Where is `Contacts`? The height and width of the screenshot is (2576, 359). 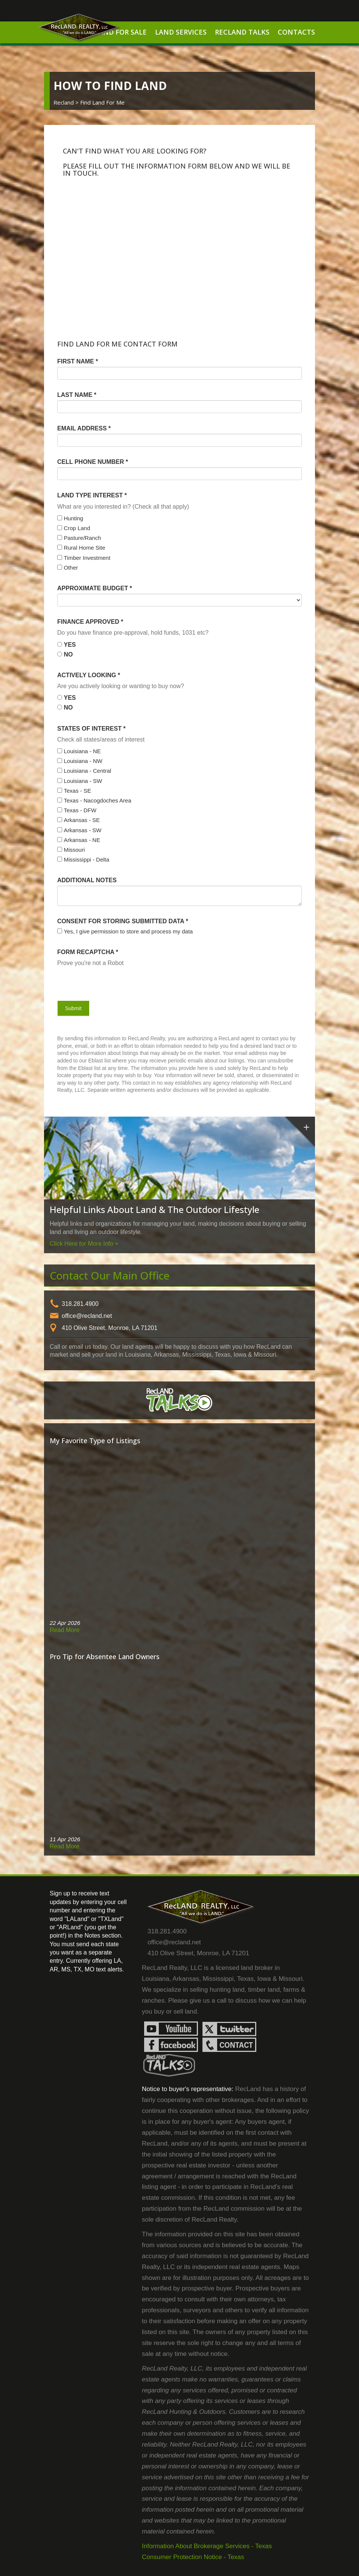
Contacts is located at coordinates (296, 31).